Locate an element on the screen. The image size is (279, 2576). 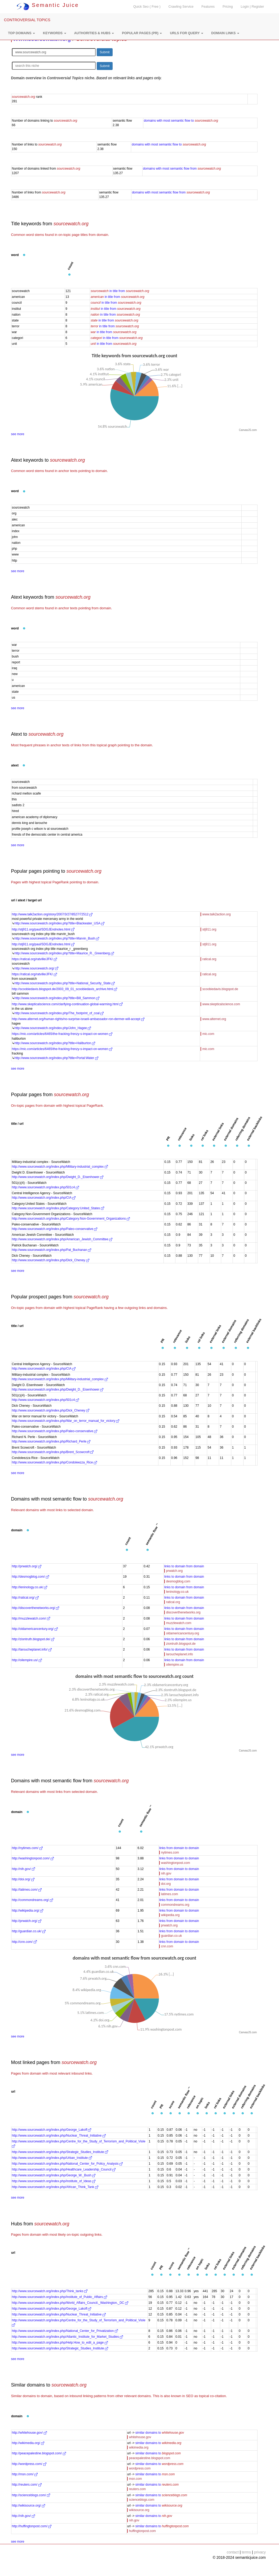
http://www.sourcewatch.org/index.php?title=Maurice_R._Greenberg is located at coordinates (64, 953).